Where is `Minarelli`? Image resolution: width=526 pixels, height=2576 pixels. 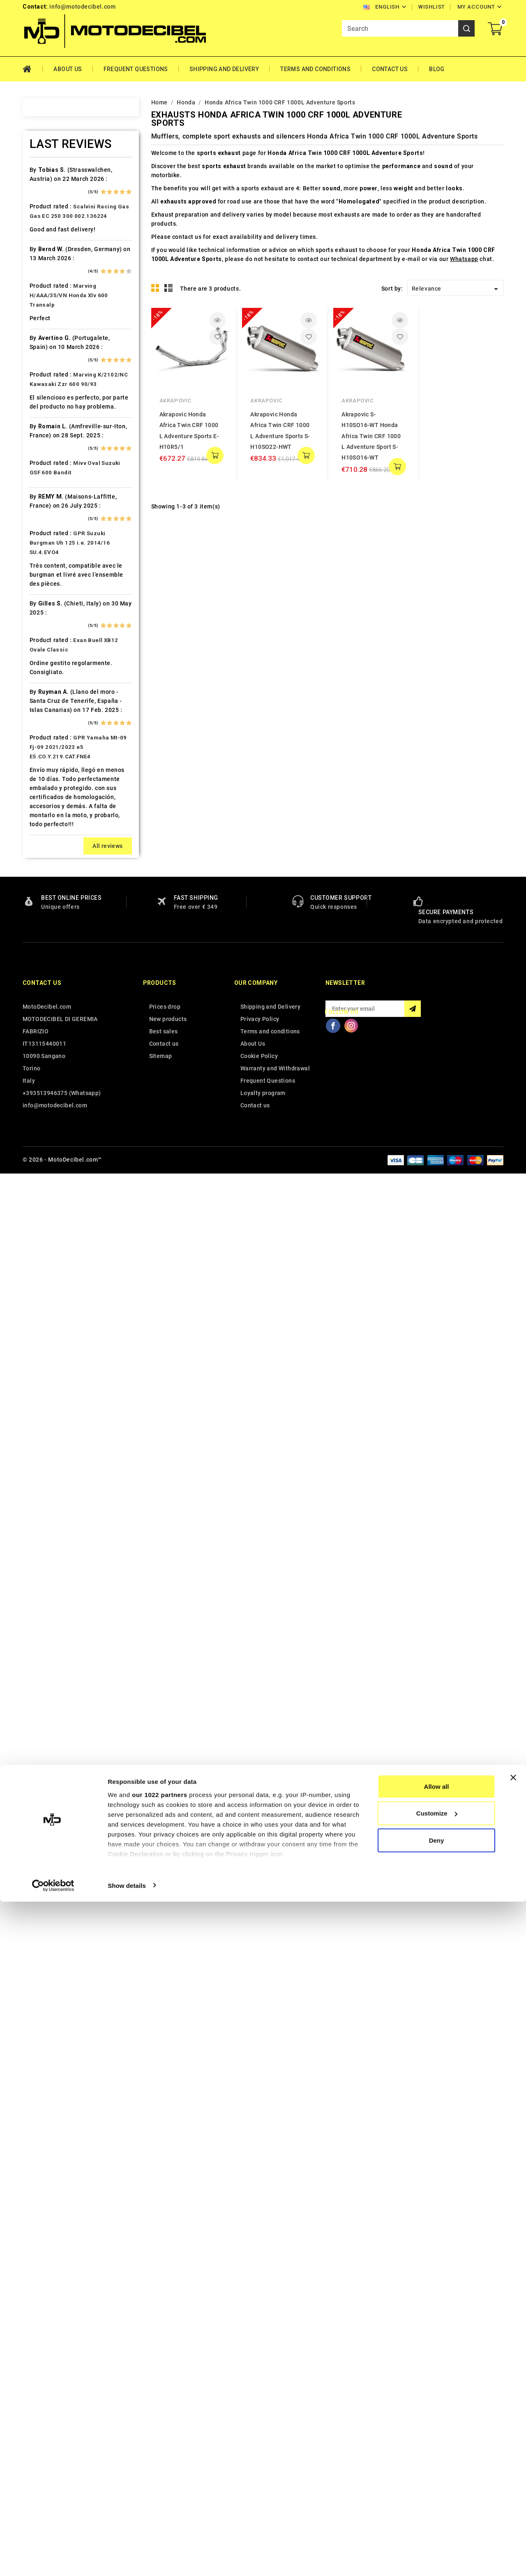
Minarelli is located at coordinates (52, 980).